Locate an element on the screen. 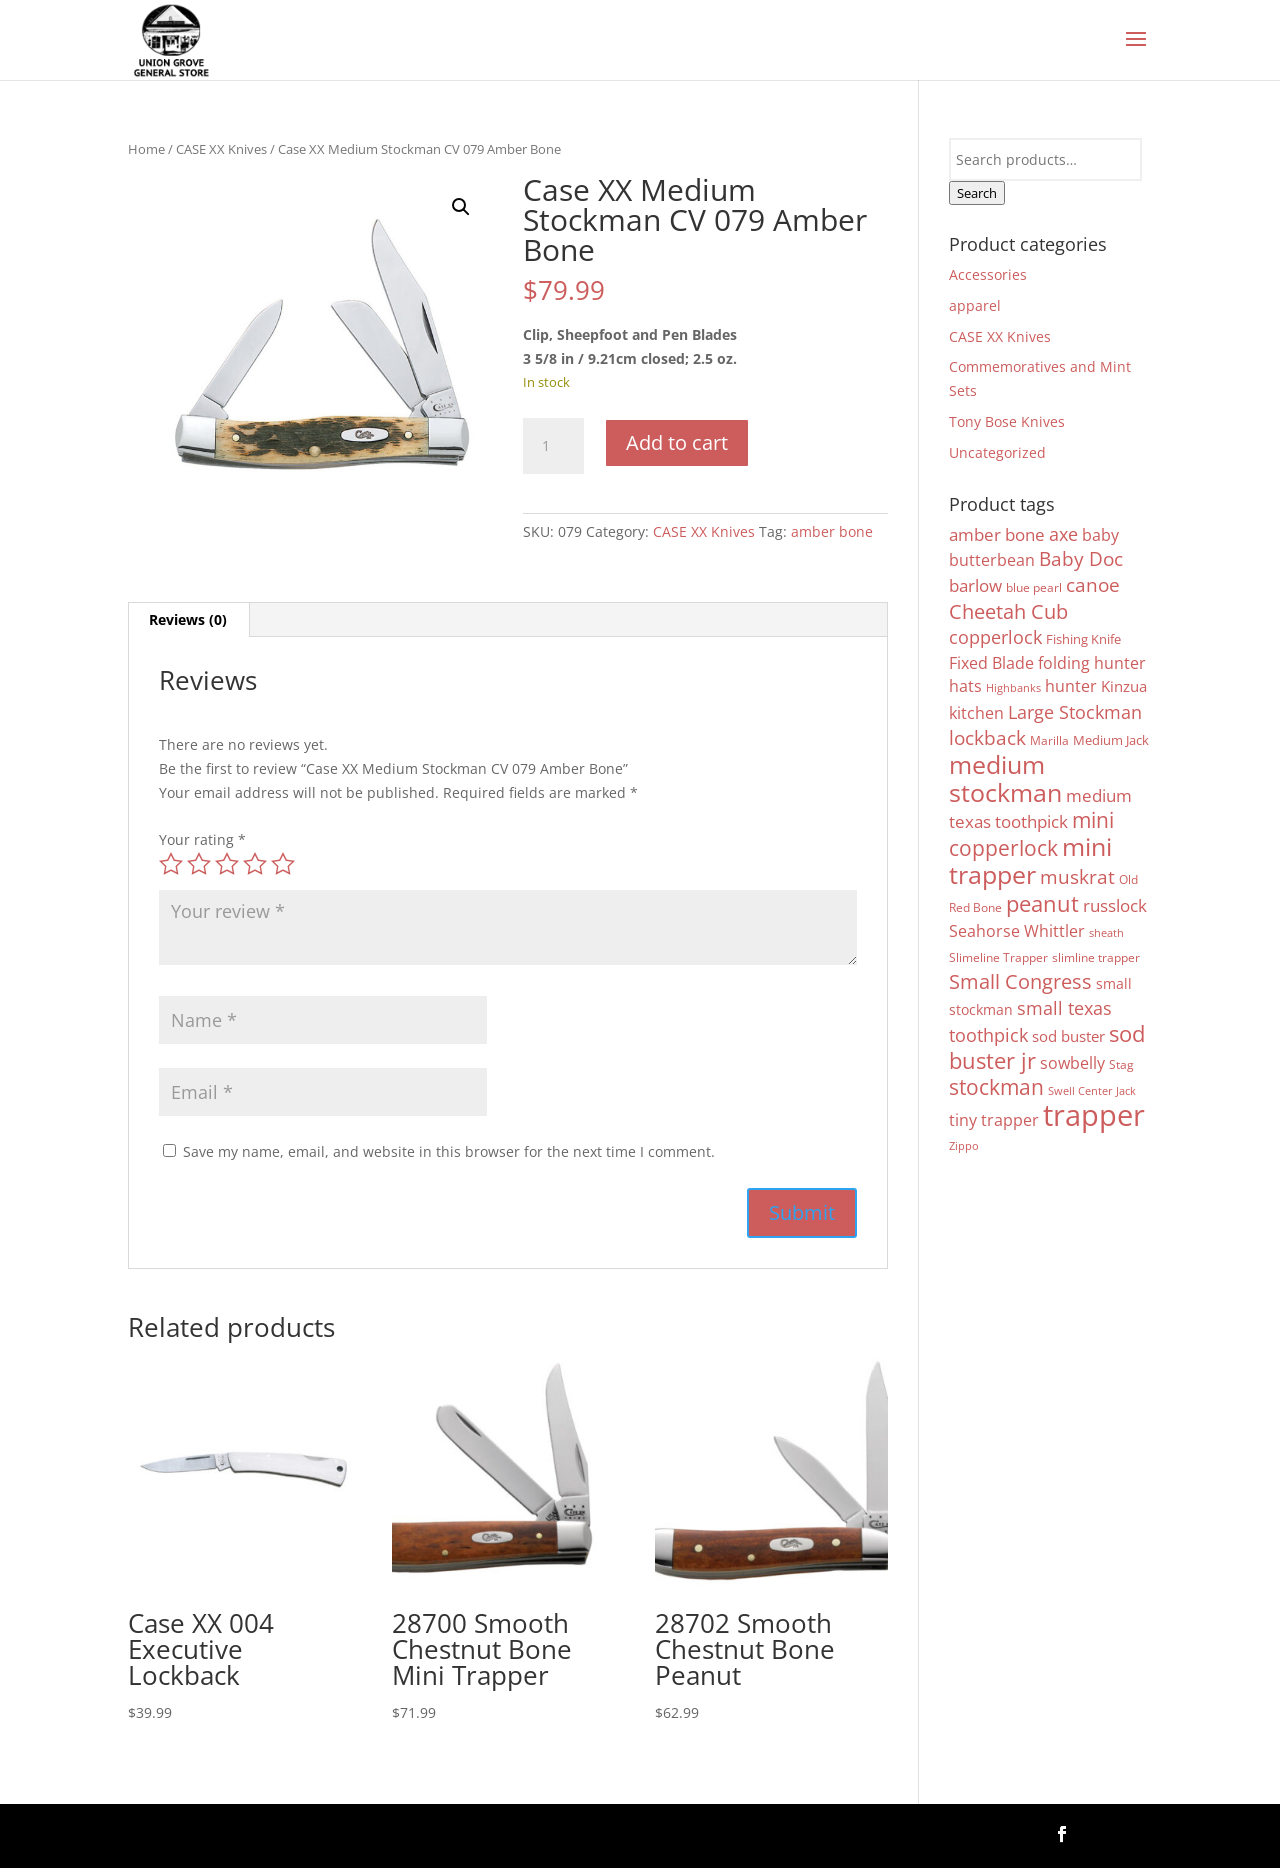 Image resolution: width=1280 pixels, height=1868 pixels. Swell Center Jack [Swell Center Jack (3 products)] is located at coordinates (1092, 1091).